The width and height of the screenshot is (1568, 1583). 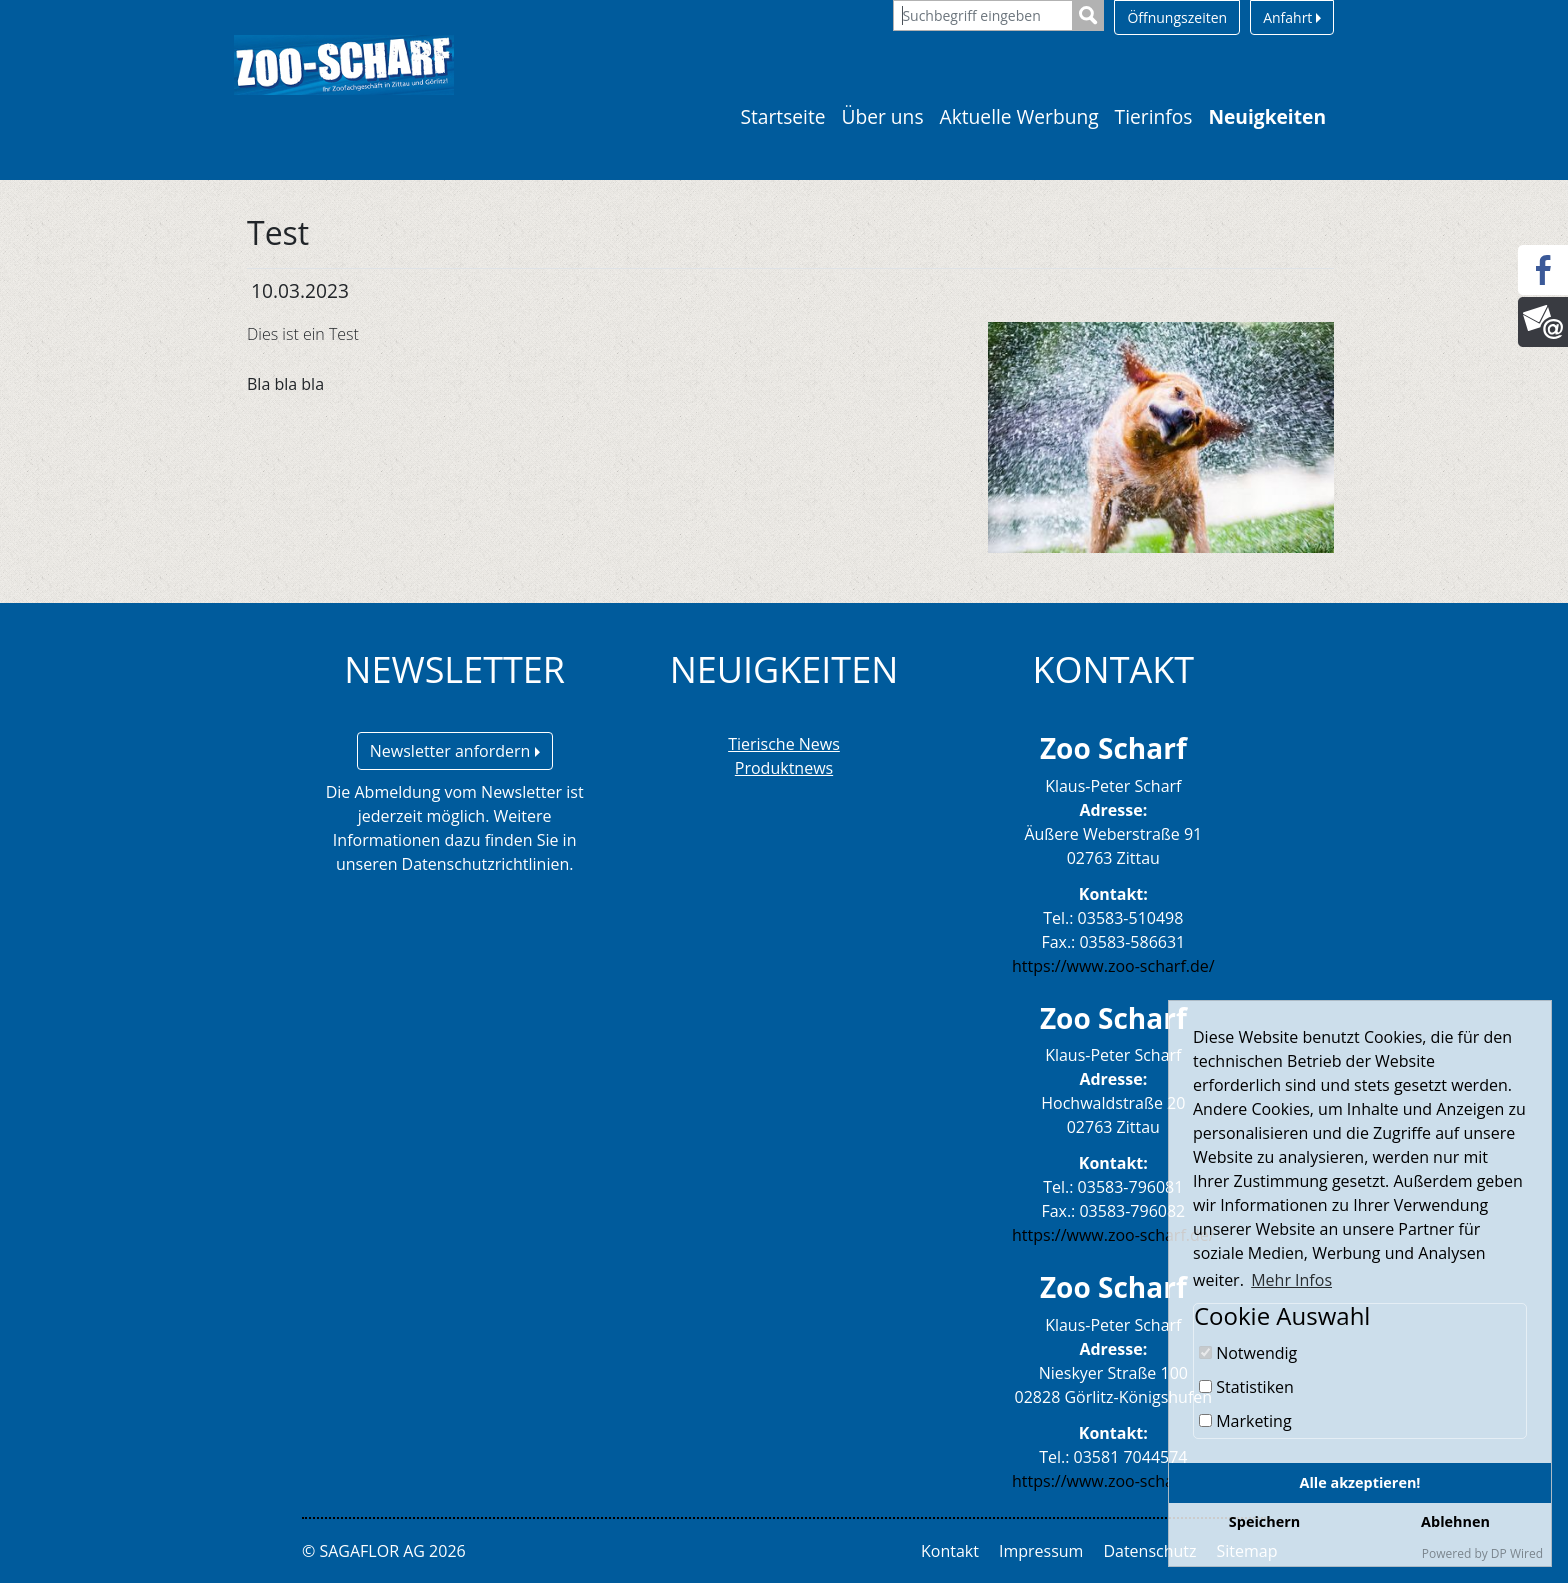 I want to click on Produktnews, so click(x=784, y=768).